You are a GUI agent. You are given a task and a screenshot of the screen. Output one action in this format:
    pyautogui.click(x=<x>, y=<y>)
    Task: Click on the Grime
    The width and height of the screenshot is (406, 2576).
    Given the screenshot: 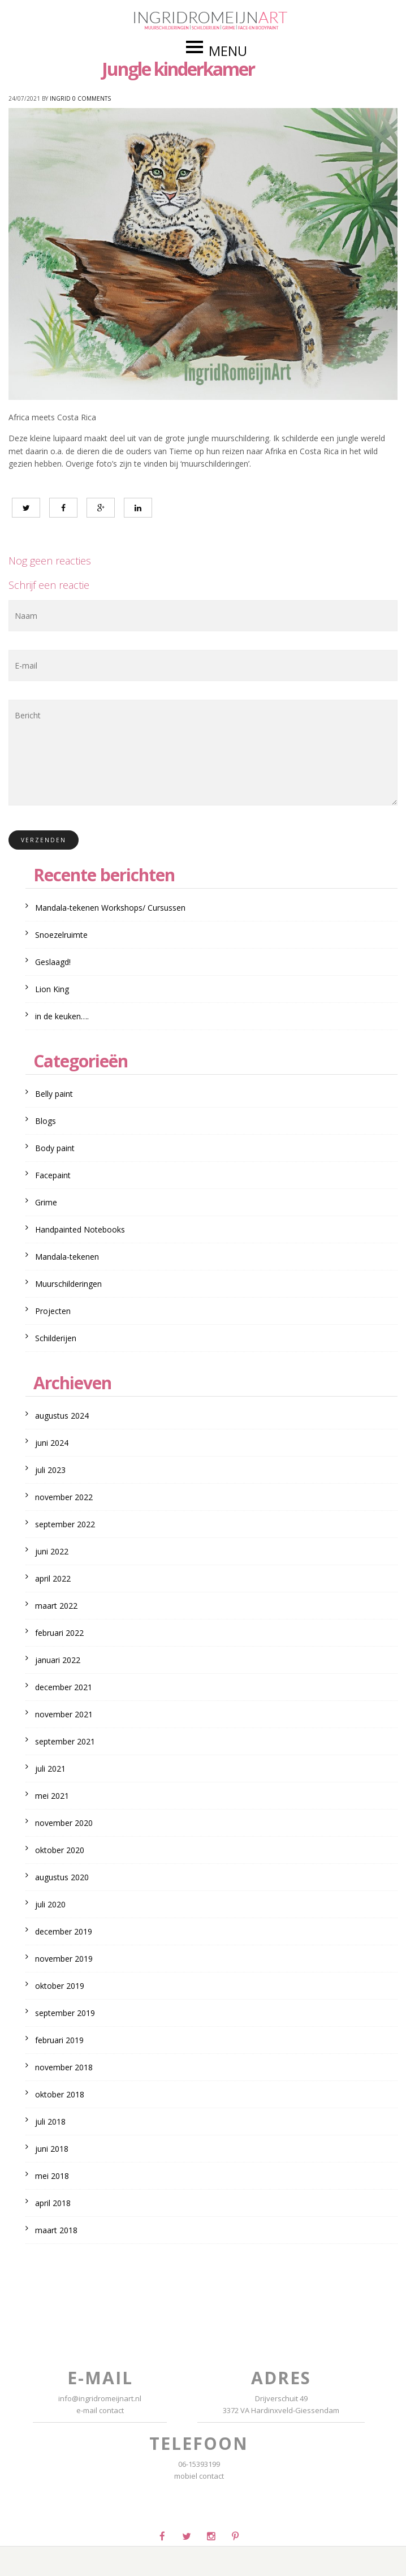 What is the action you would take?
    pyautogui.click(x=46, y=1202)
    